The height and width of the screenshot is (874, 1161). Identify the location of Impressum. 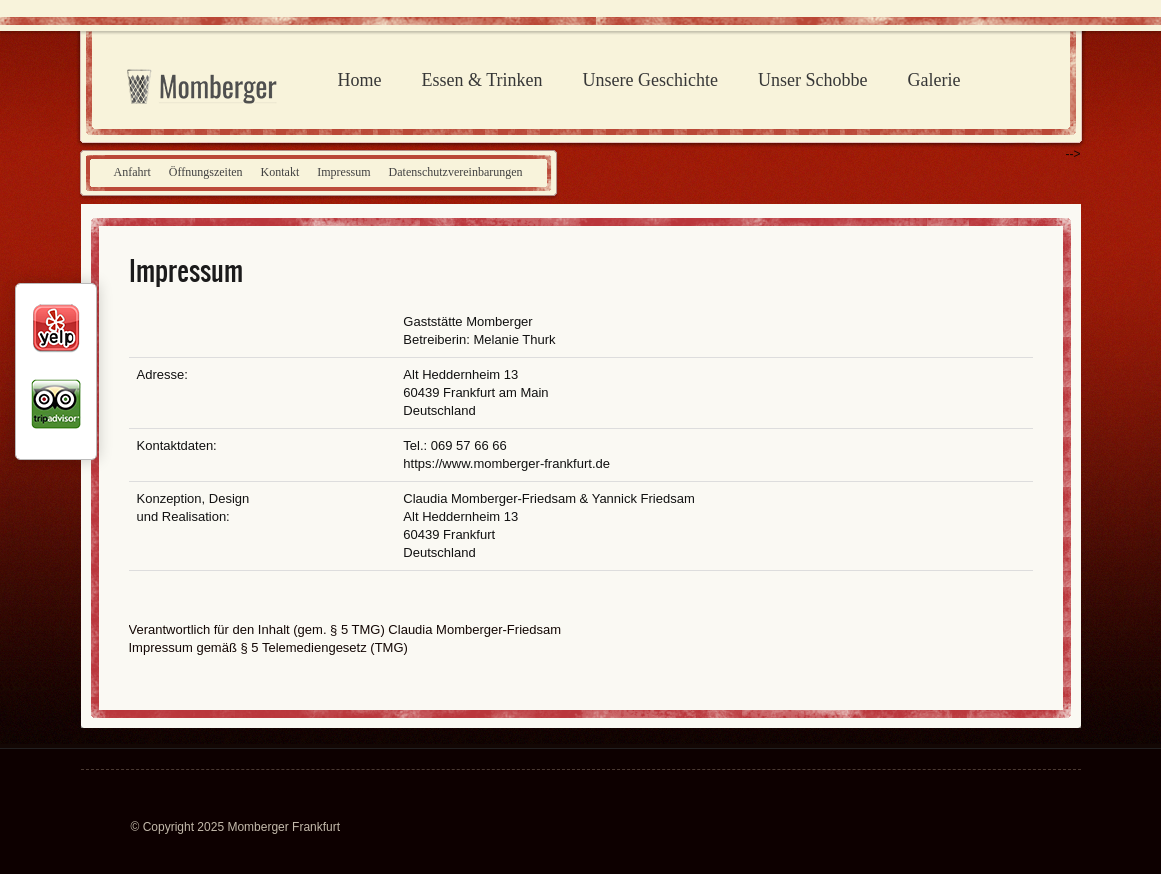
(343, 172).